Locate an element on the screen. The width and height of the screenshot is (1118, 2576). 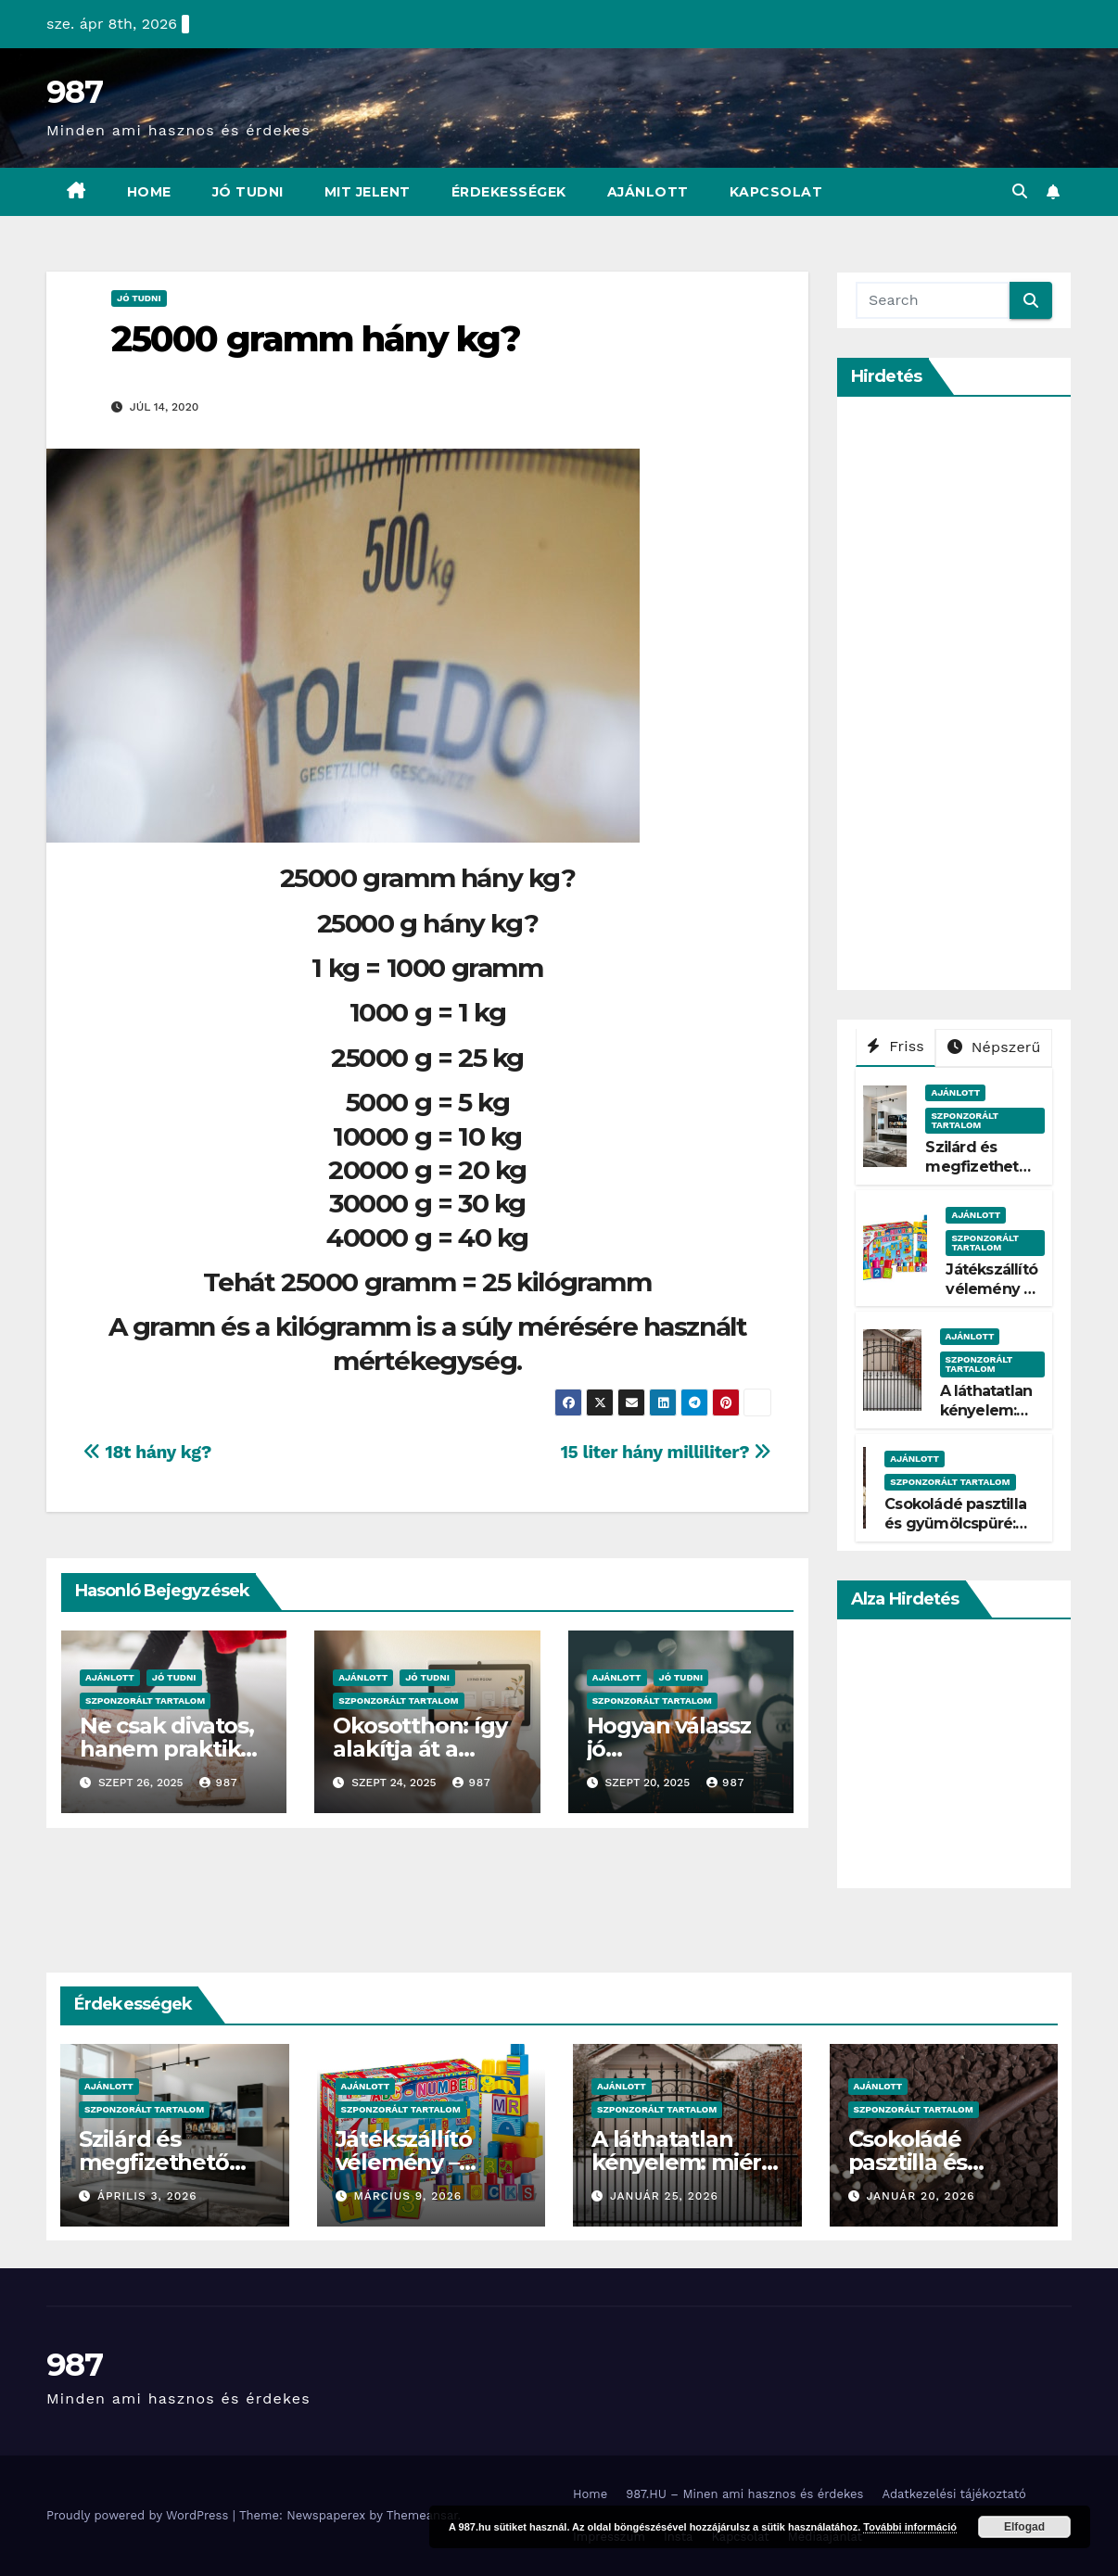
január 25, 2026 is located at coordinates (664, 2195).